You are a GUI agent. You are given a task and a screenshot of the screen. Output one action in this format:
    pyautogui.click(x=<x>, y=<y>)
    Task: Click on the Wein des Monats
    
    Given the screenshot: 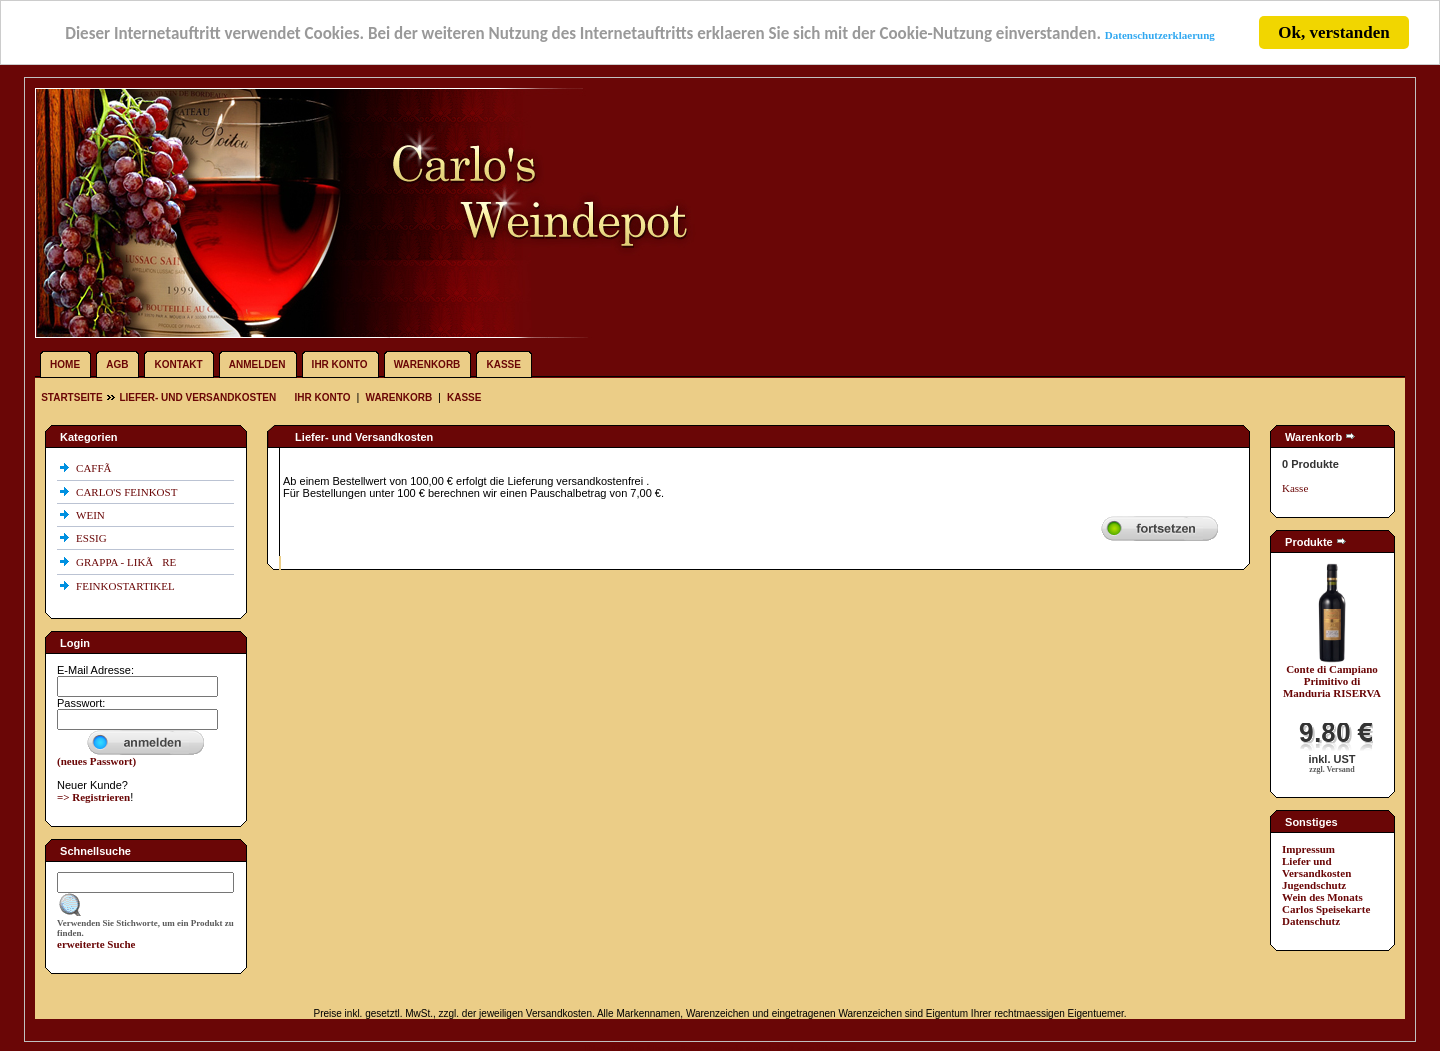 What is the action you would take?
    pyautogui.click(x=1322, y=897)
    